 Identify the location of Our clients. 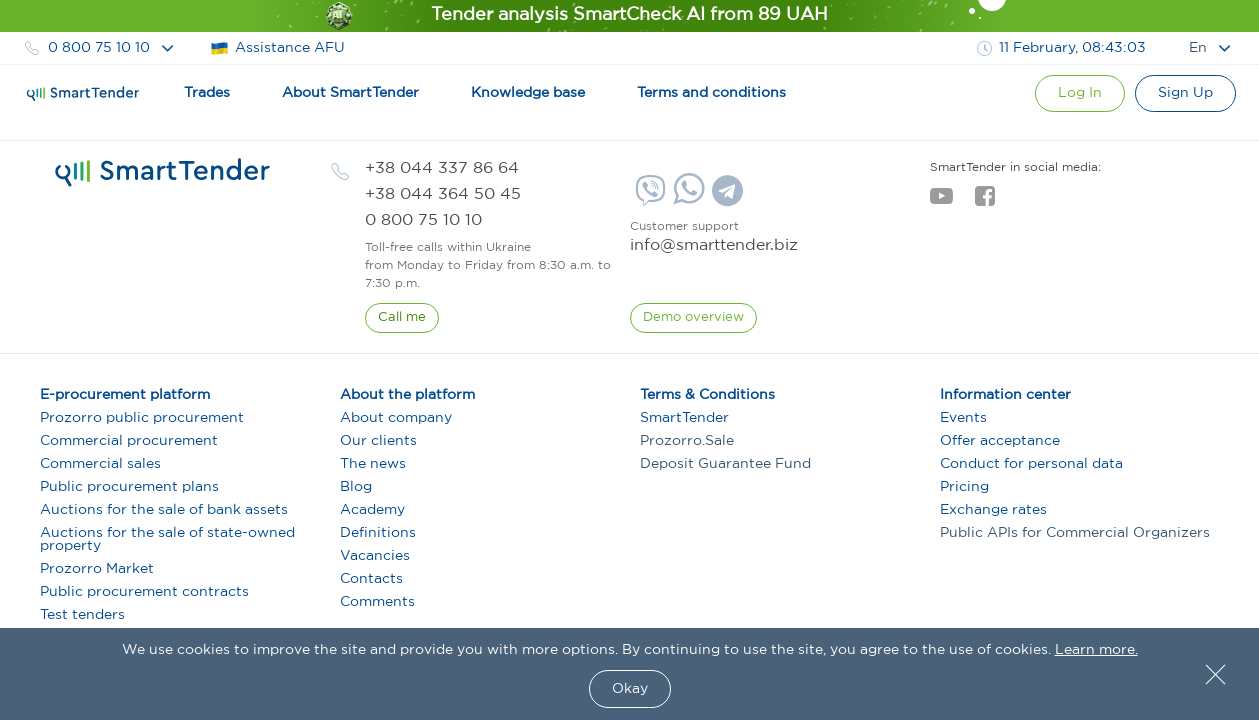
(378, 441).